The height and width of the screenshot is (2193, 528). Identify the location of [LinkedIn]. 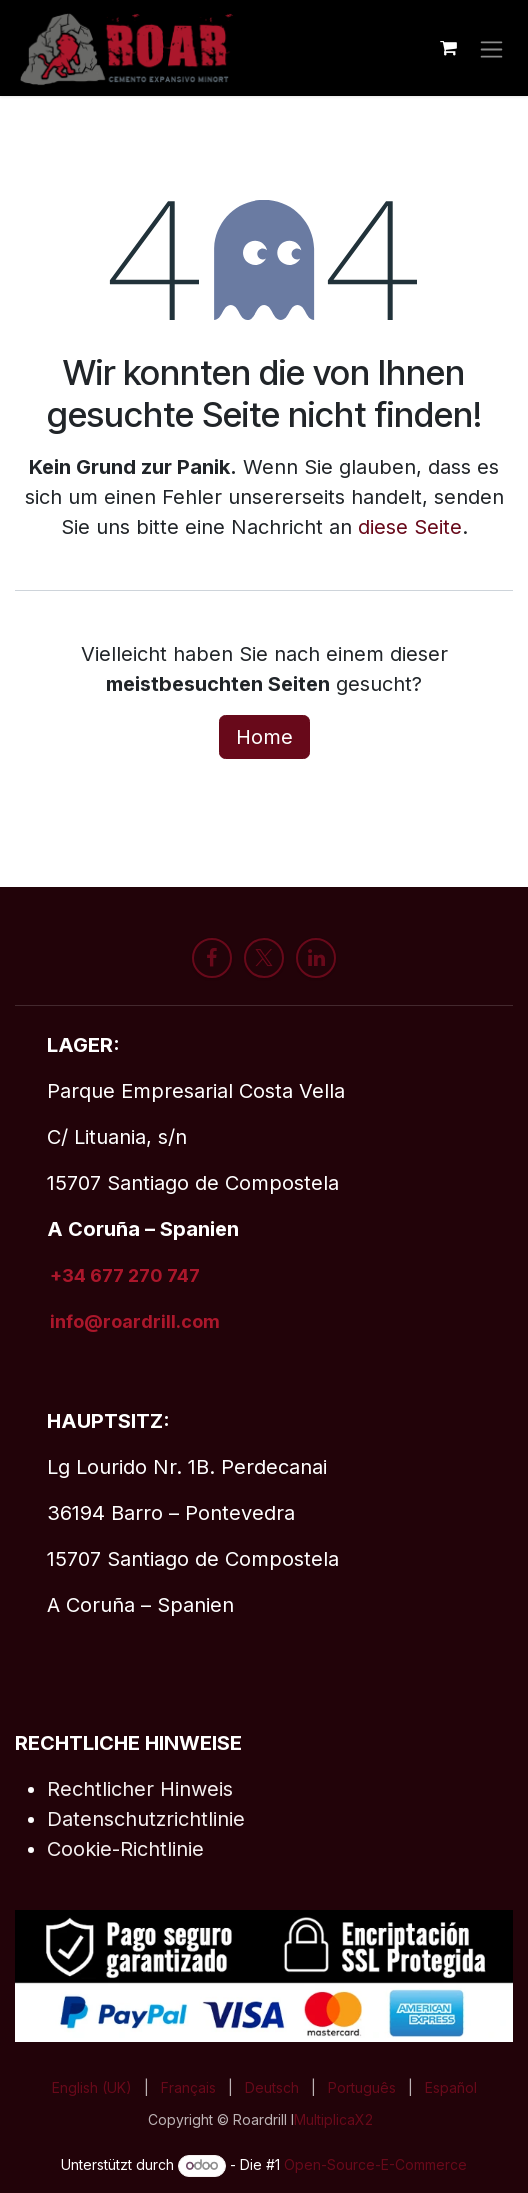
(316, 958).